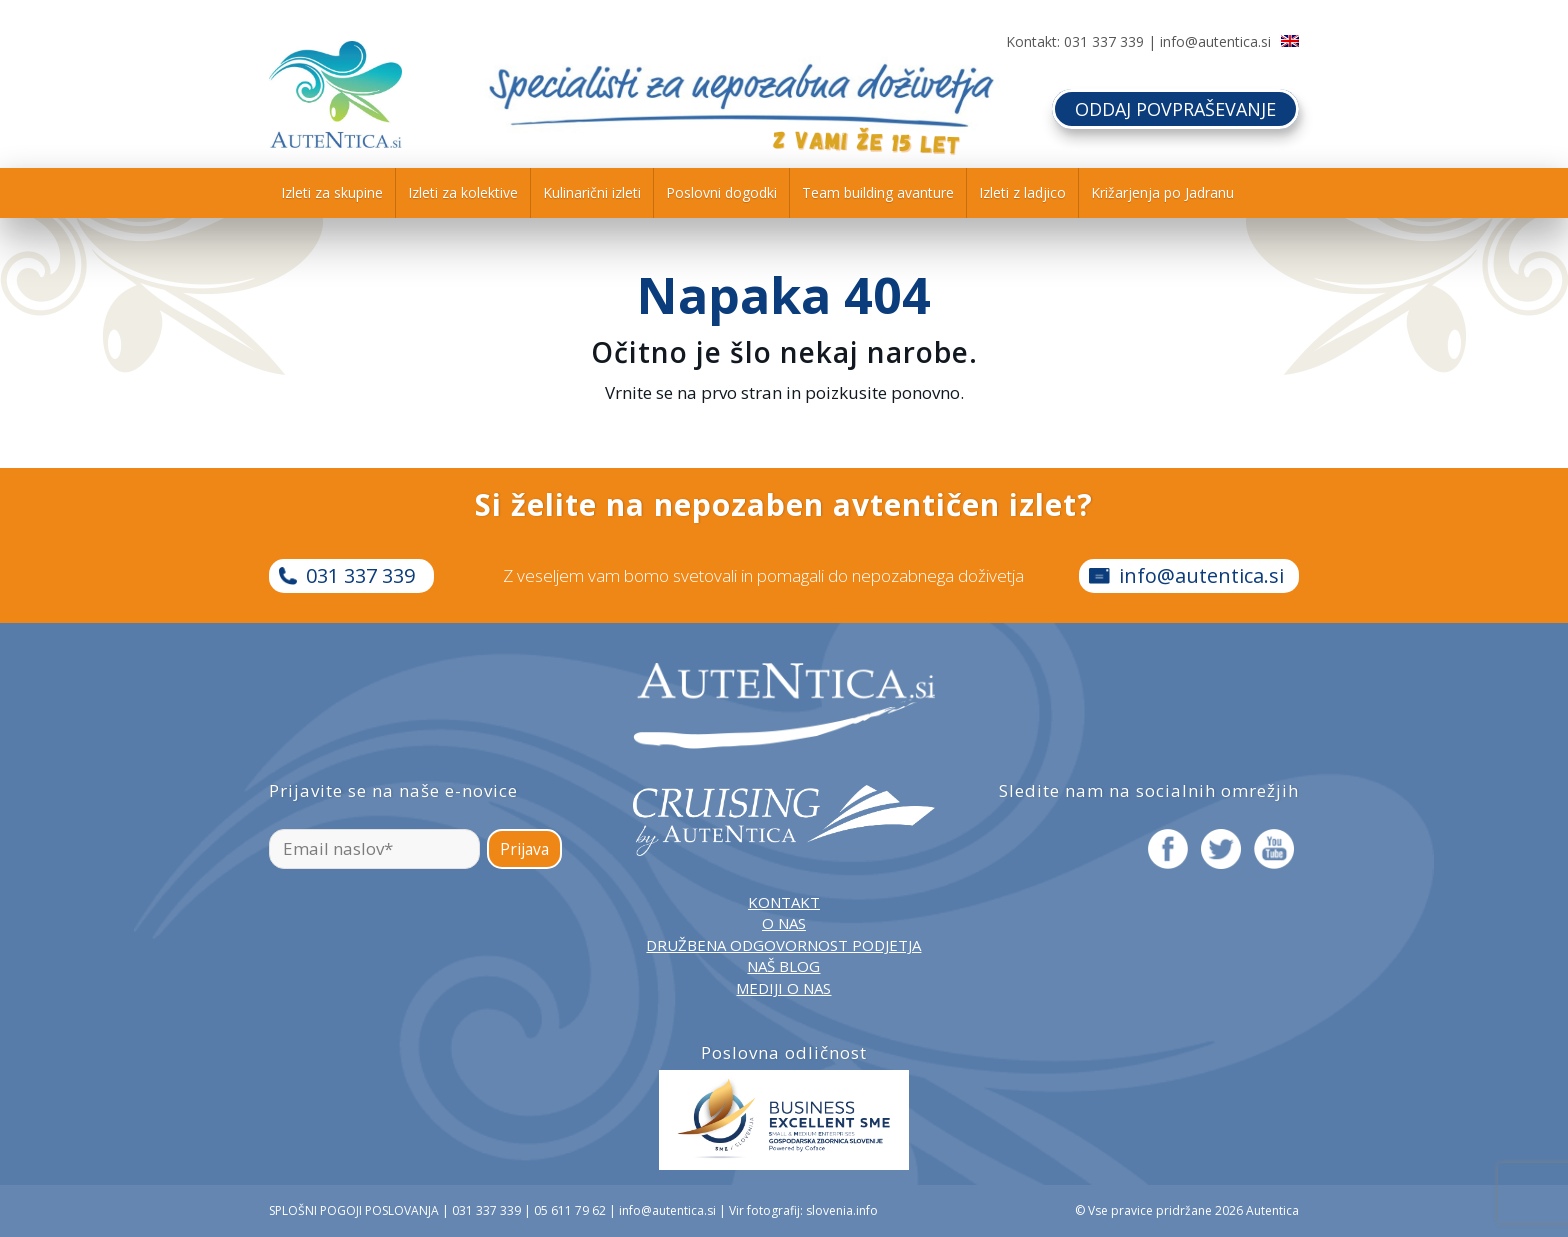 This screenshot has height=1237, width=1568. Describe the element at coordinates (335, 94) in the screenshot. I see `[autentica-logo-header-min]` at that location.